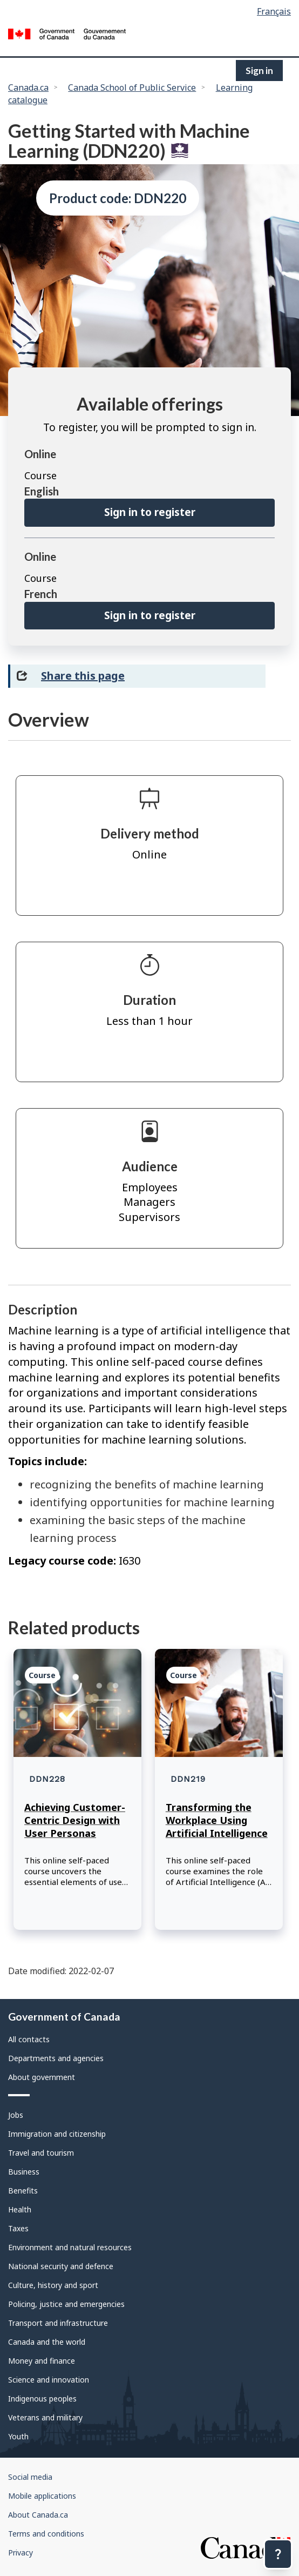 The width and height of the screenshot is (299, 2576). What do you see at coordinates (149, 512) in the screenshot?
I see `Sign in to register` at bounding box center [149, 512].